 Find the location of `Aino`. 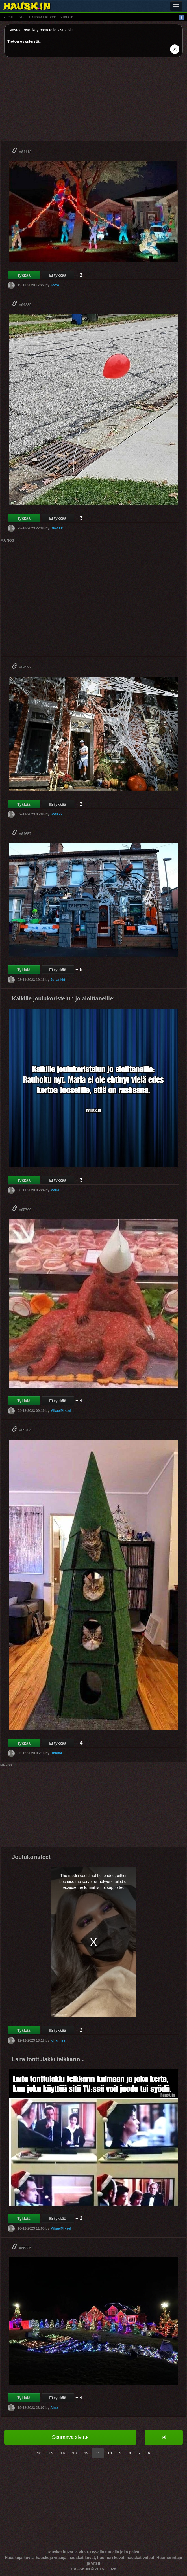

Aino is located at coordinates (54, 2407).